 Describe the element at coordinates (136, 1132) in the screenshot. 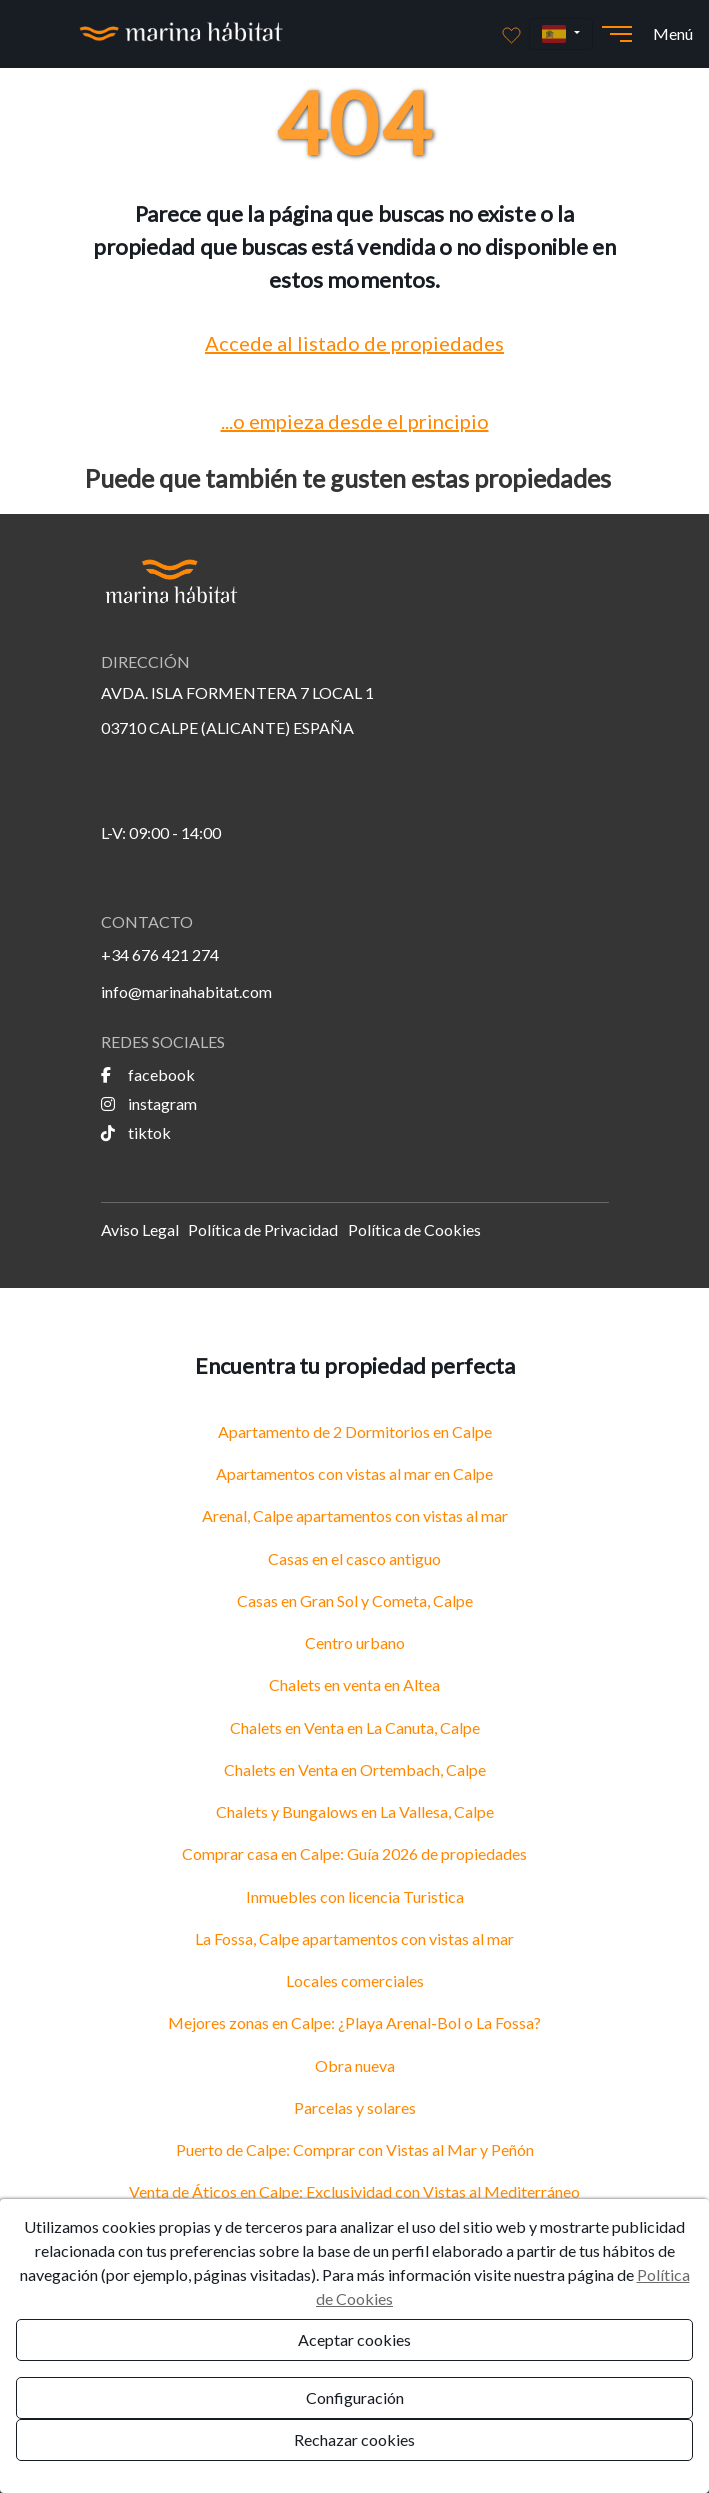

I see `tiktok` at that location.